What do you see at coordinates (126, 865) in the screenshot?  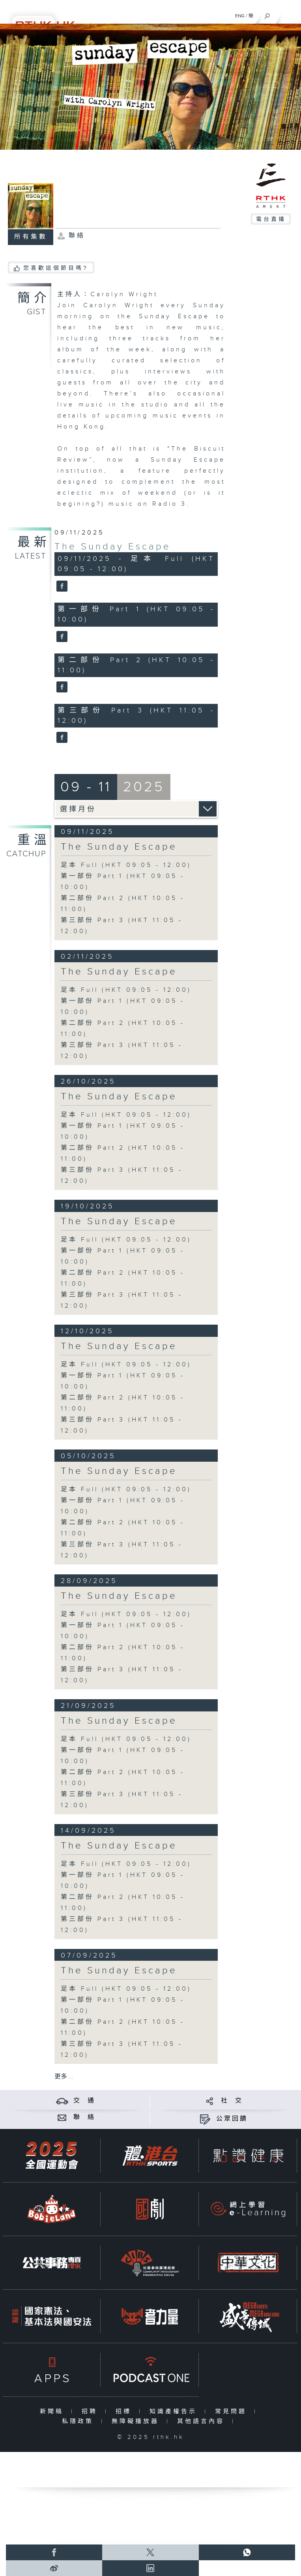 I see `足本 Full (HKT 09:05 - 12:00)` at bounding box center [126, 865].